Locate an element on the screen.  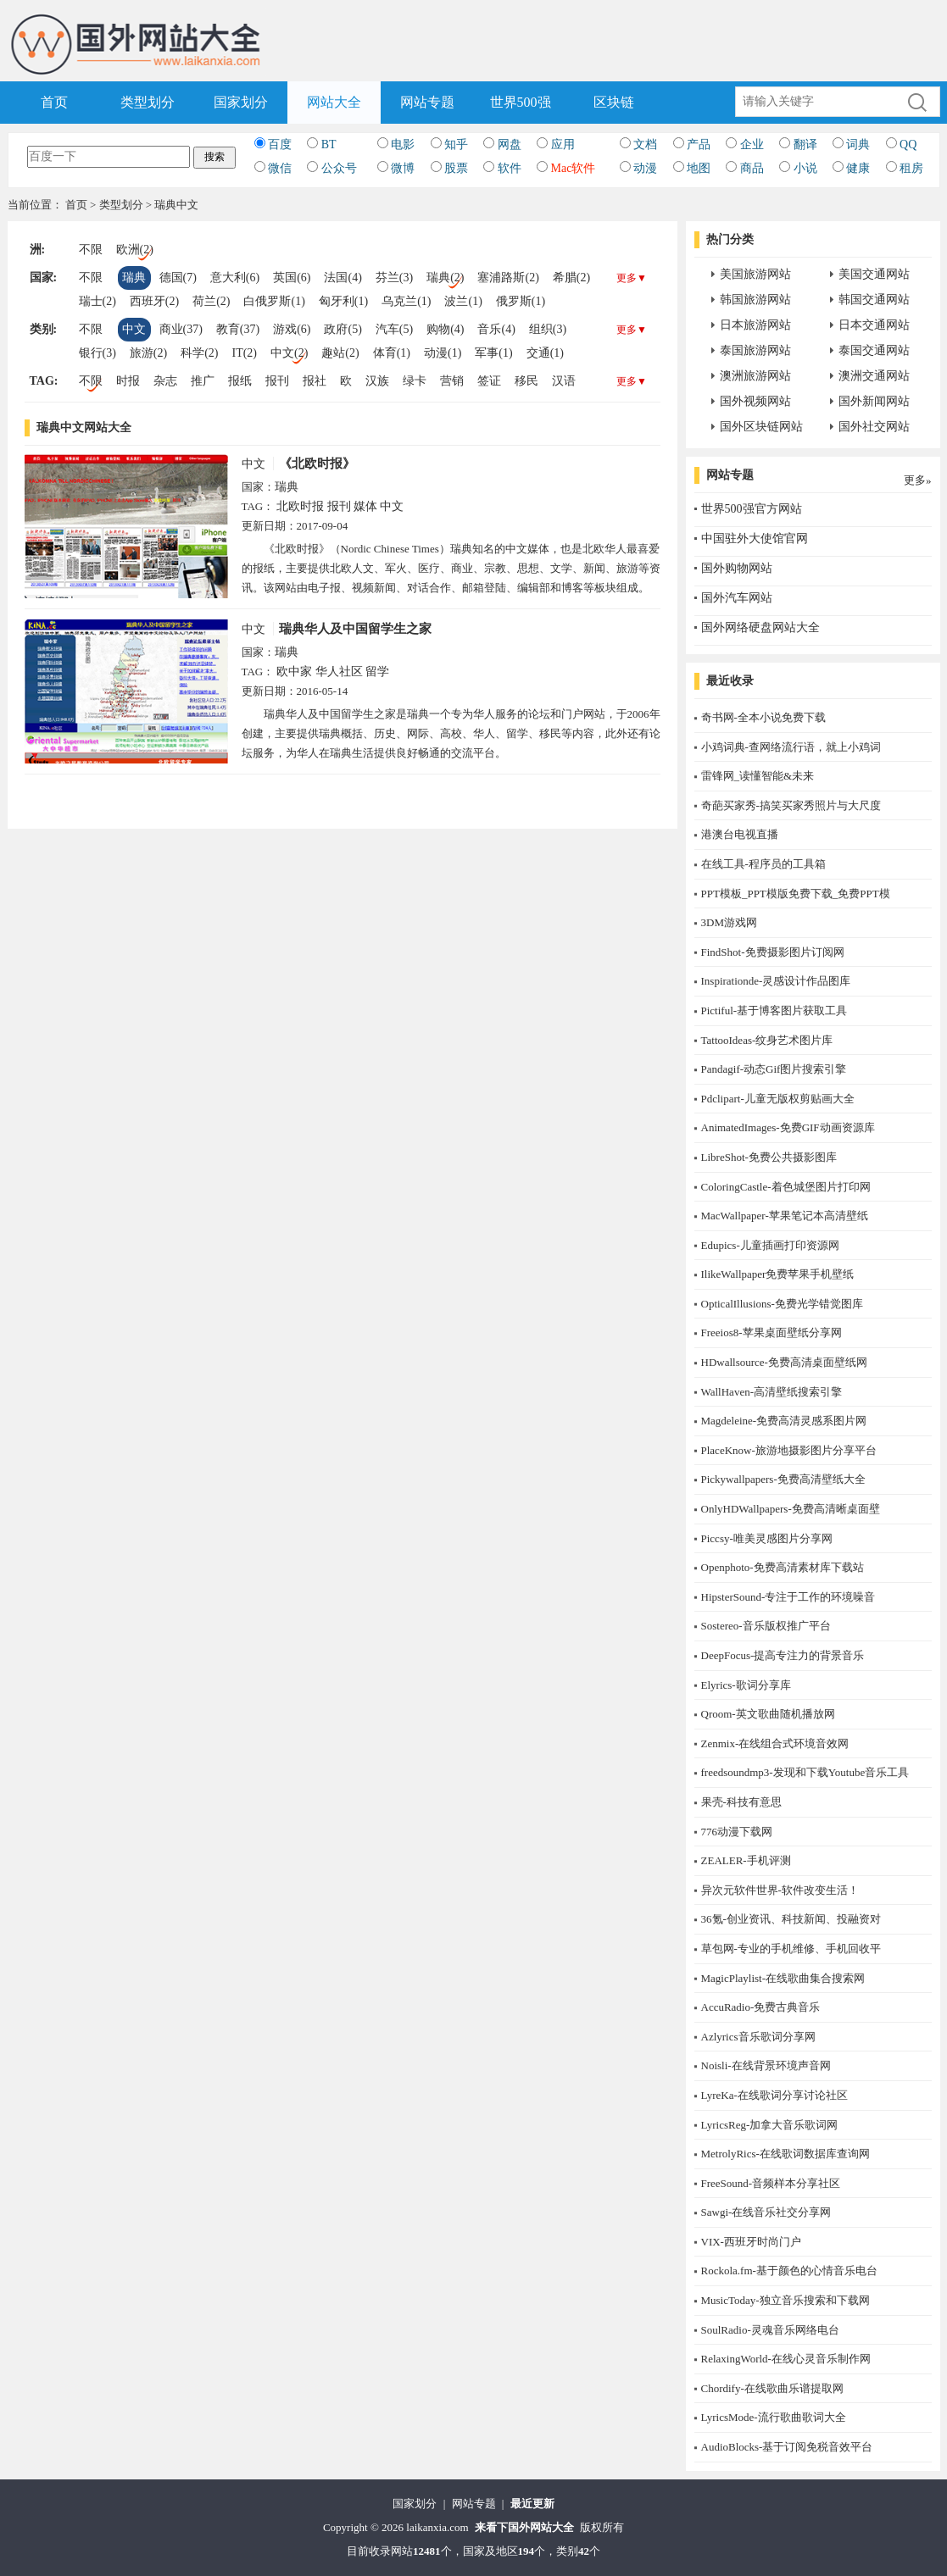
Pictiful-基于博客图片获取工具 is located at coordinates (774, 1010).